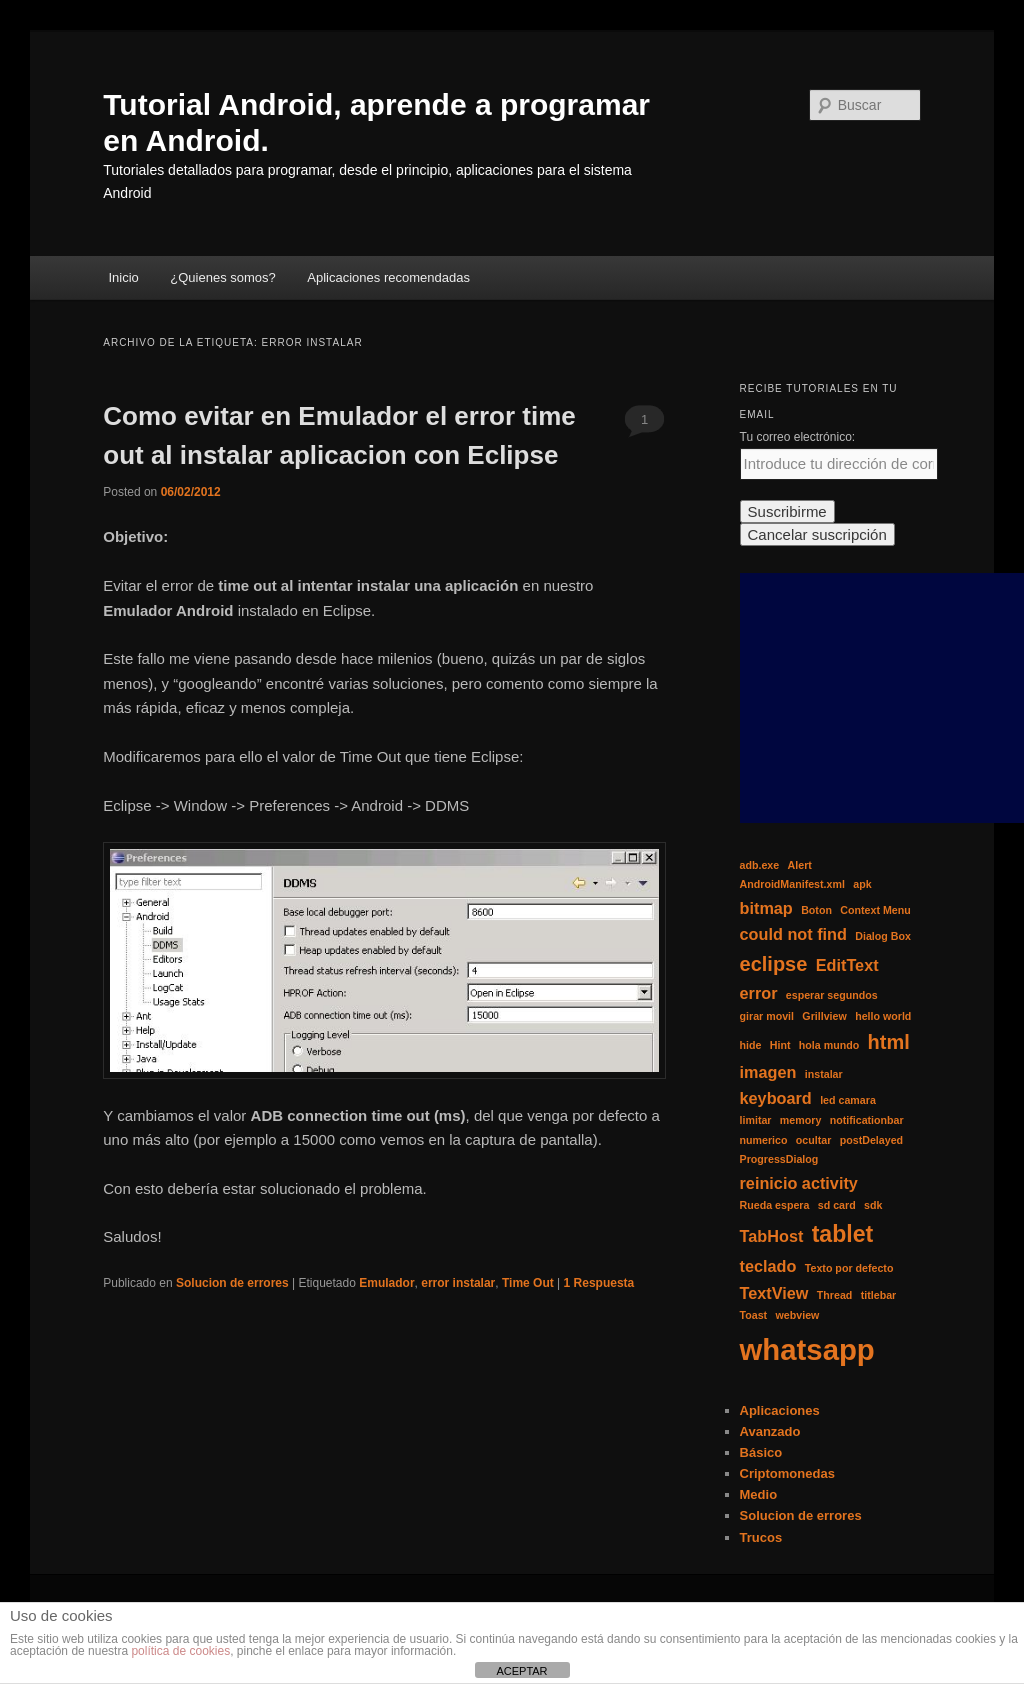  Describe the element at coordinates (816, 910) in the screenshot. I see `Boton [Boton (1 elemento)]` at that location.